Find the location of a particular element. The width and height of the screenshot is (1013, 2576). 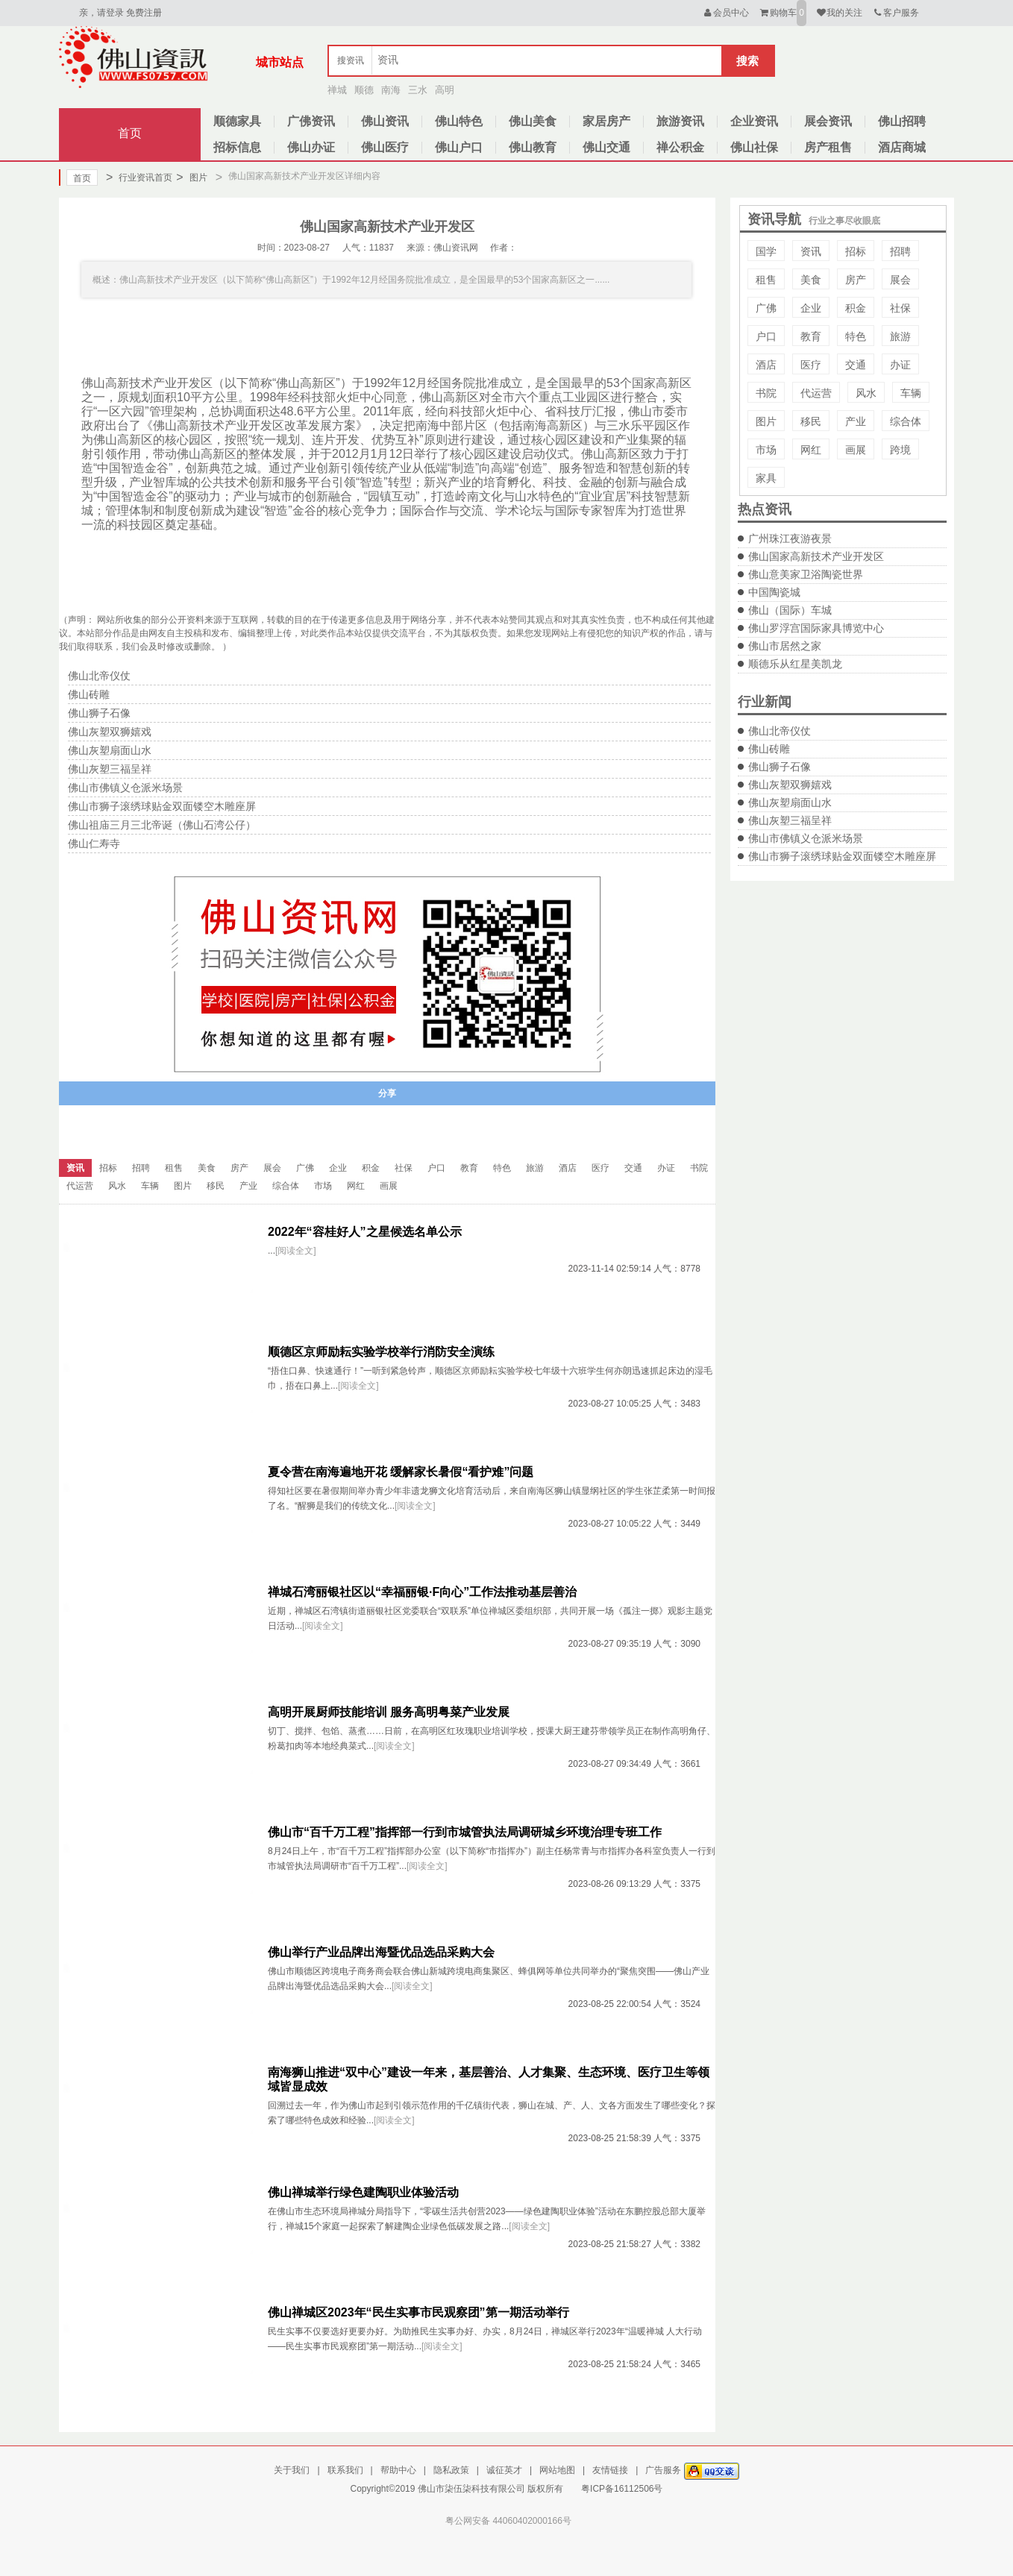

产业 is located at coordinates (855, 421).